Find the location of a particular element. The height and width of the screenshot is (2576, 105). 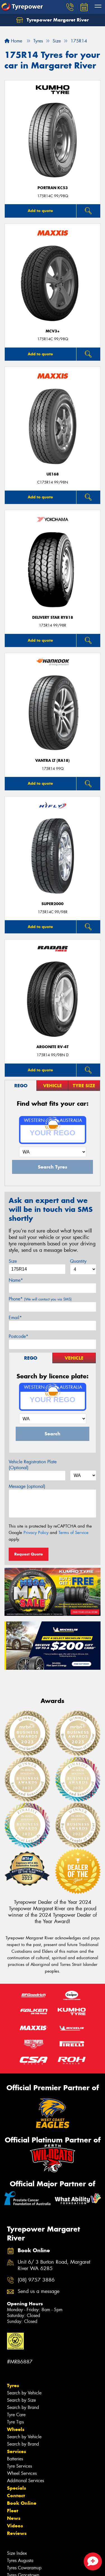

UE168 is located at coordinates (52, 474).